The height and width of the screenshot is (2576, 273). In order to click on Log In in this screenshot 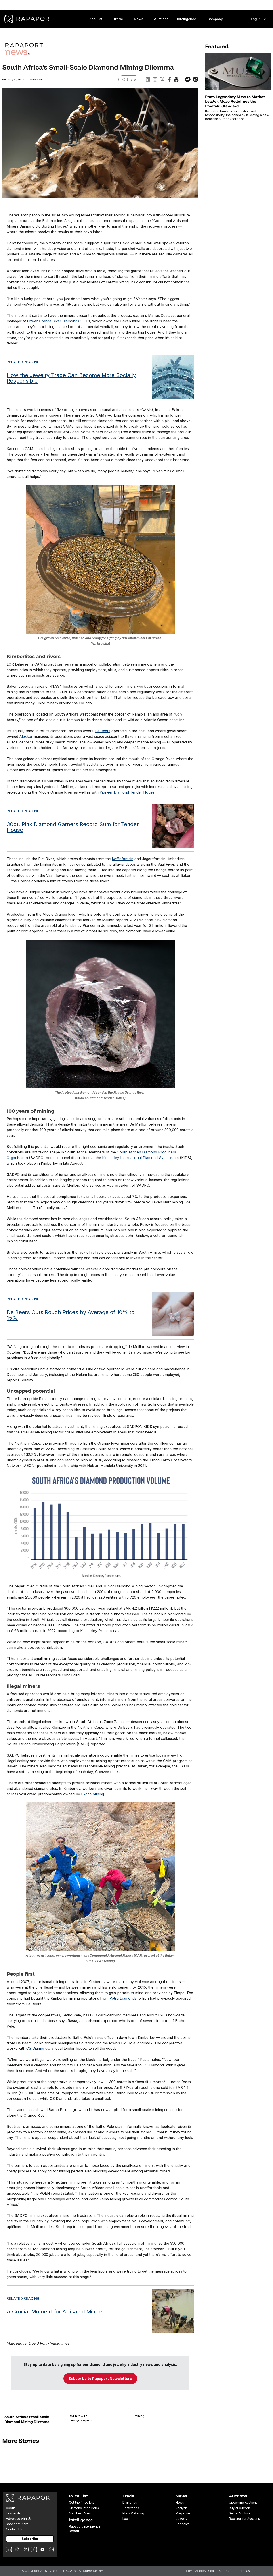, I will do `click(258, 19)`.